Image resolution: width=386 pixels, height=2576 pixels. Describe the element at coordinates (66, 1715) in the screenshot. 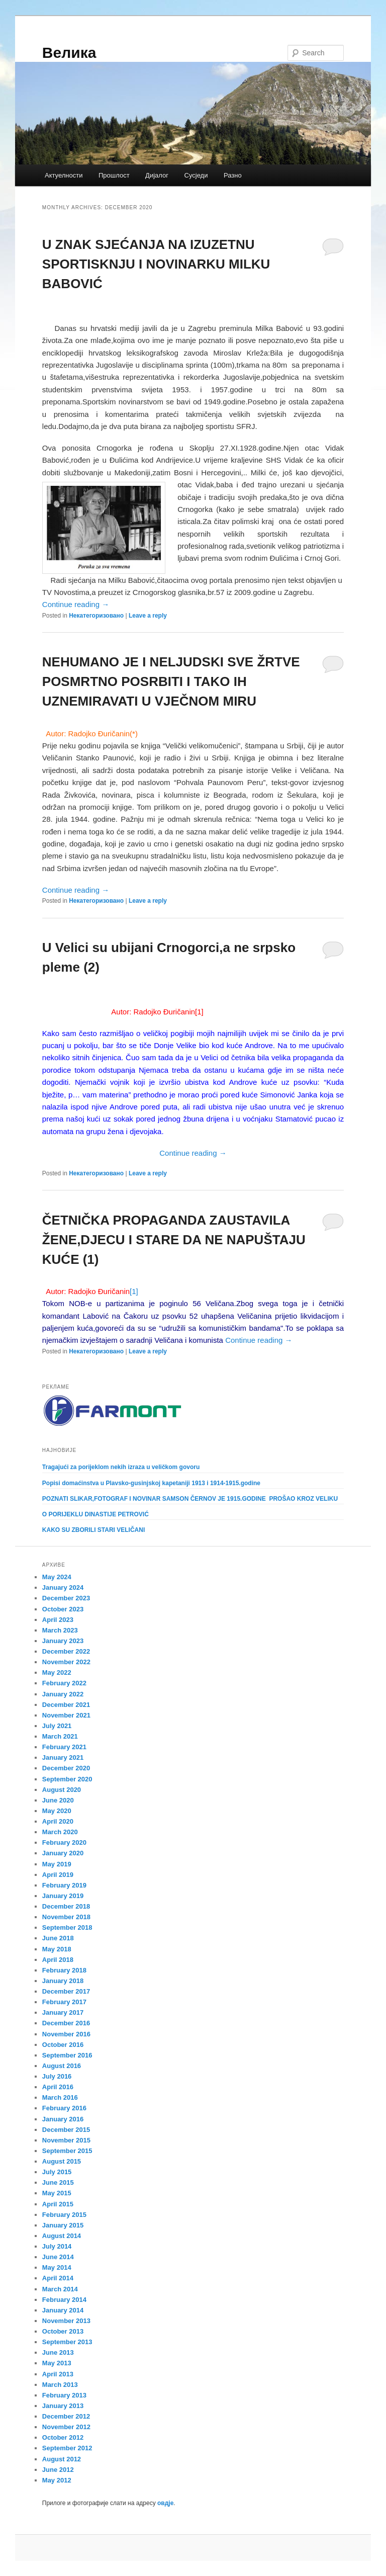

I see `November 2021` at that location.